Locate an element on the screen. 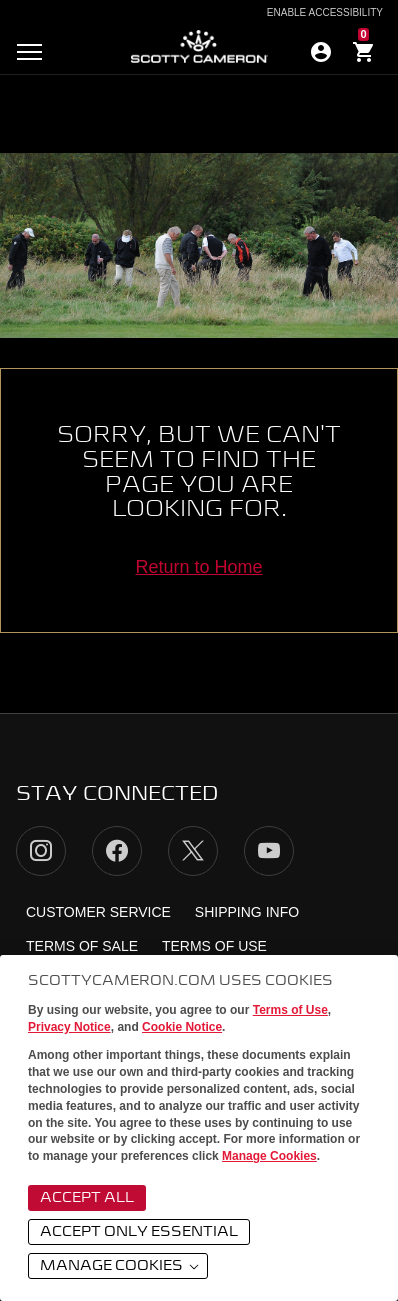 This screenshot has width=398, height=1301. Shipping Info is located at coordinates (247, 912).